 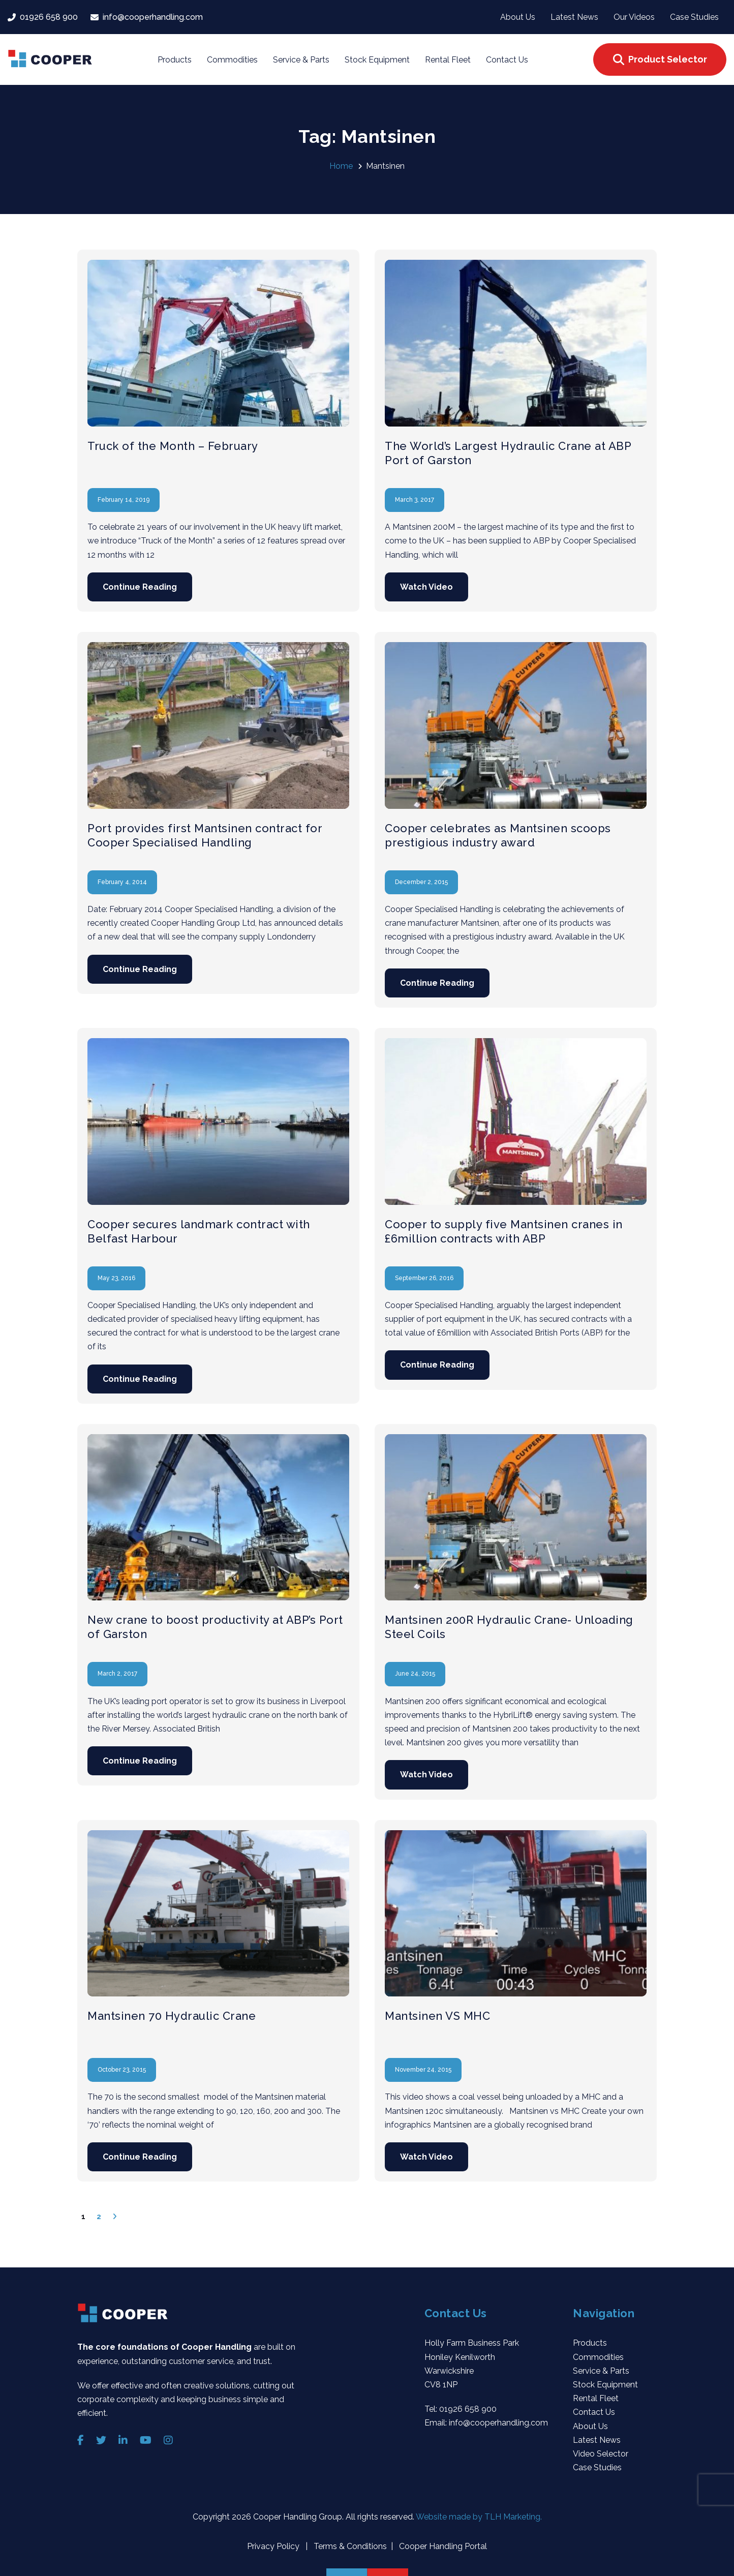 What do you see at coordinates (442, 2546) in the screenshot?
I see `Cooper Handling Portal` at bounding box center [442, 2546].